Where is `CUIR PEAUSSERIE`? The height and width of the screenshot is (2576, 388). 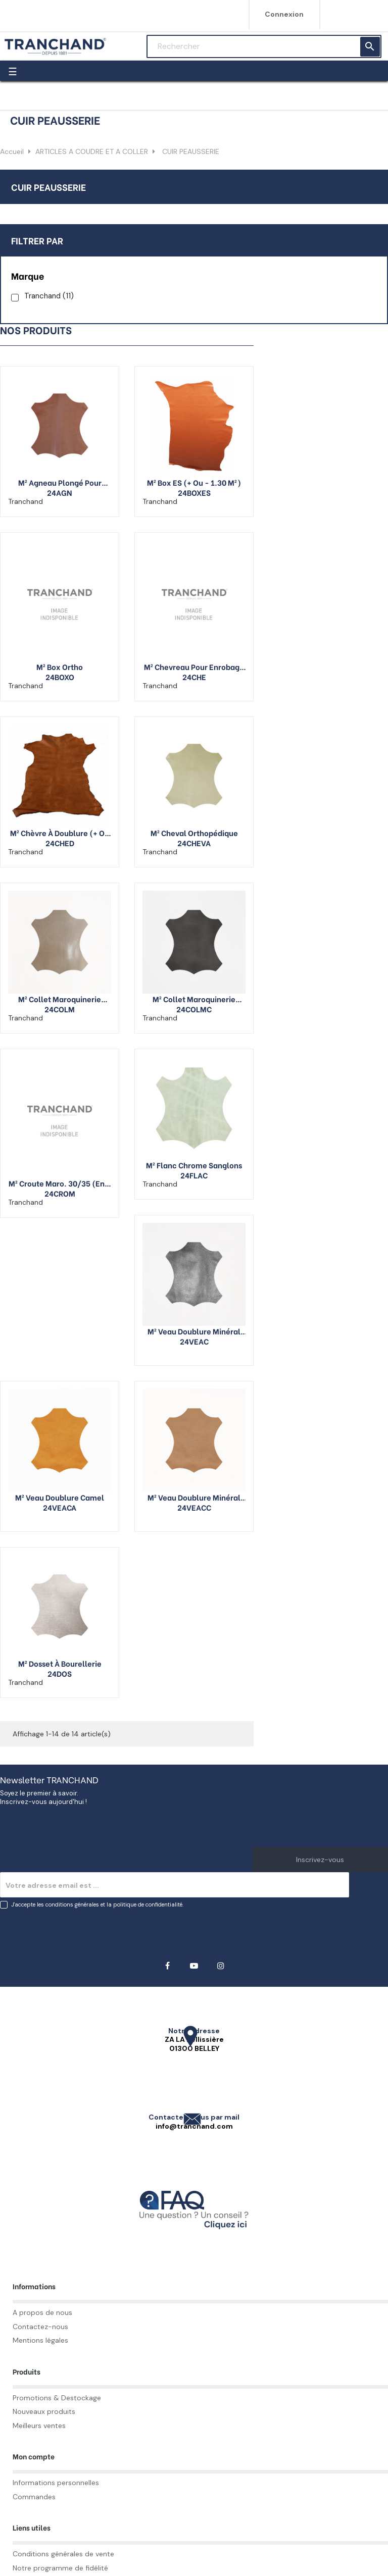 CUIR PEAUSSERIE is located at coordinates (48, 186).